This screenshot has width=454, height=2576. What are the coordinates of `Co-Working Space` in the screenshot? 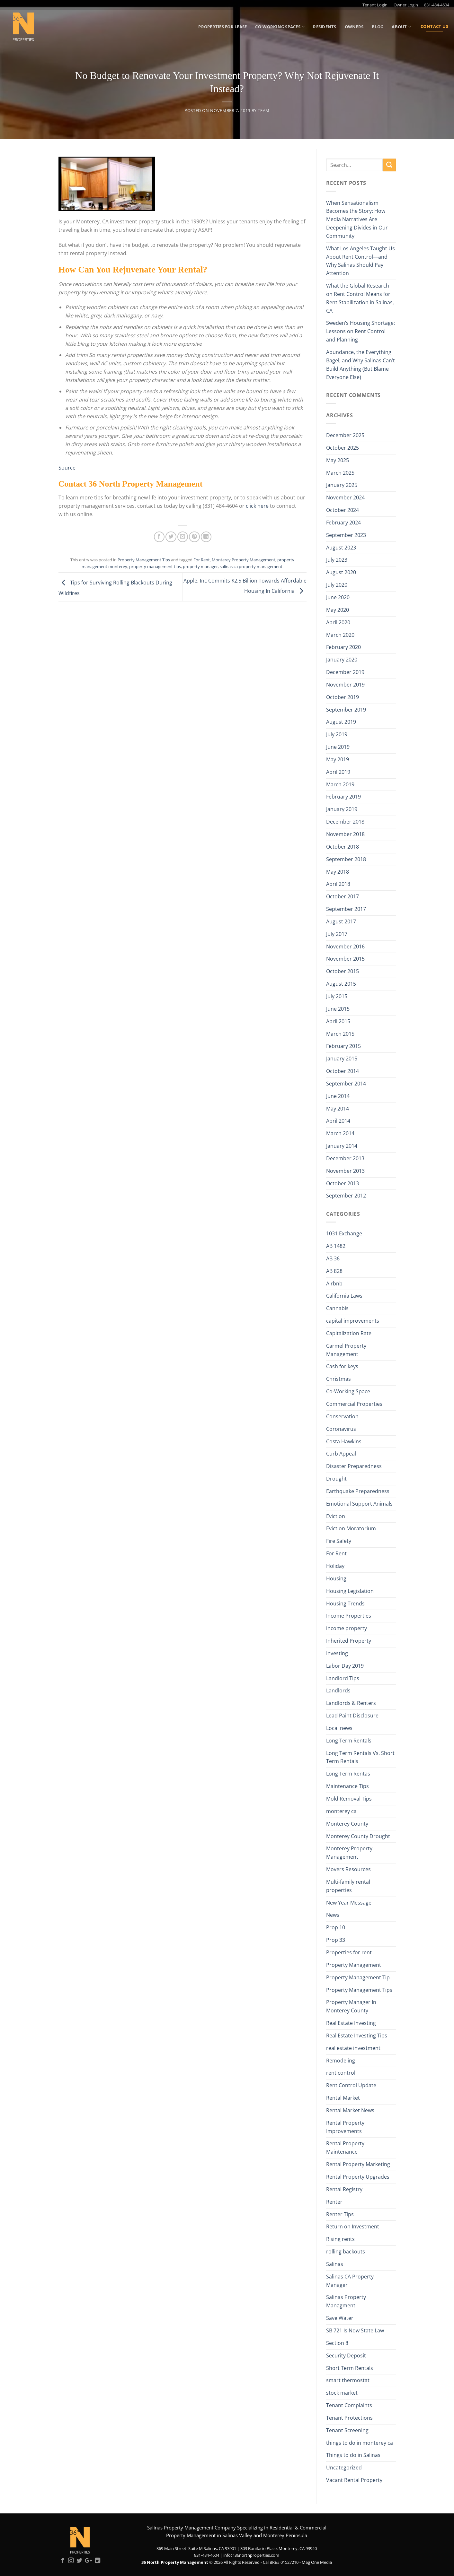 It's located at (348, 1391).